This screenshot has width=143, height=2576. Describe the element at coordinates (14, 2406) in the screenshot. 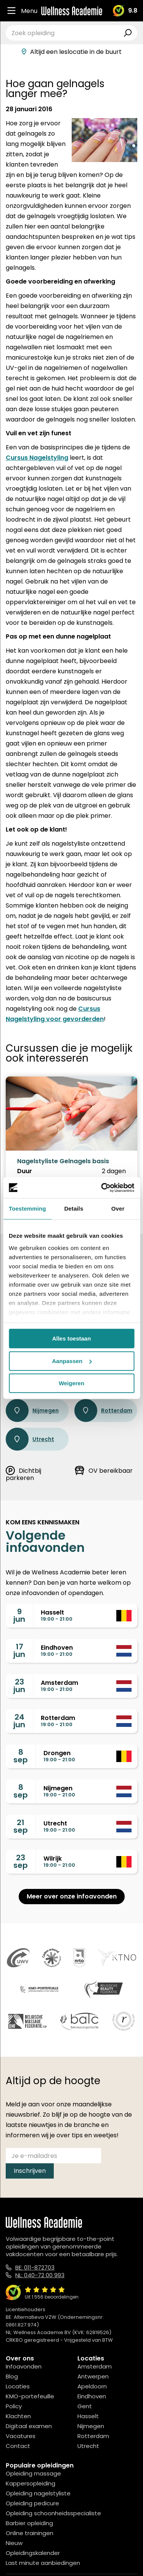

I see `Policy` at that location.